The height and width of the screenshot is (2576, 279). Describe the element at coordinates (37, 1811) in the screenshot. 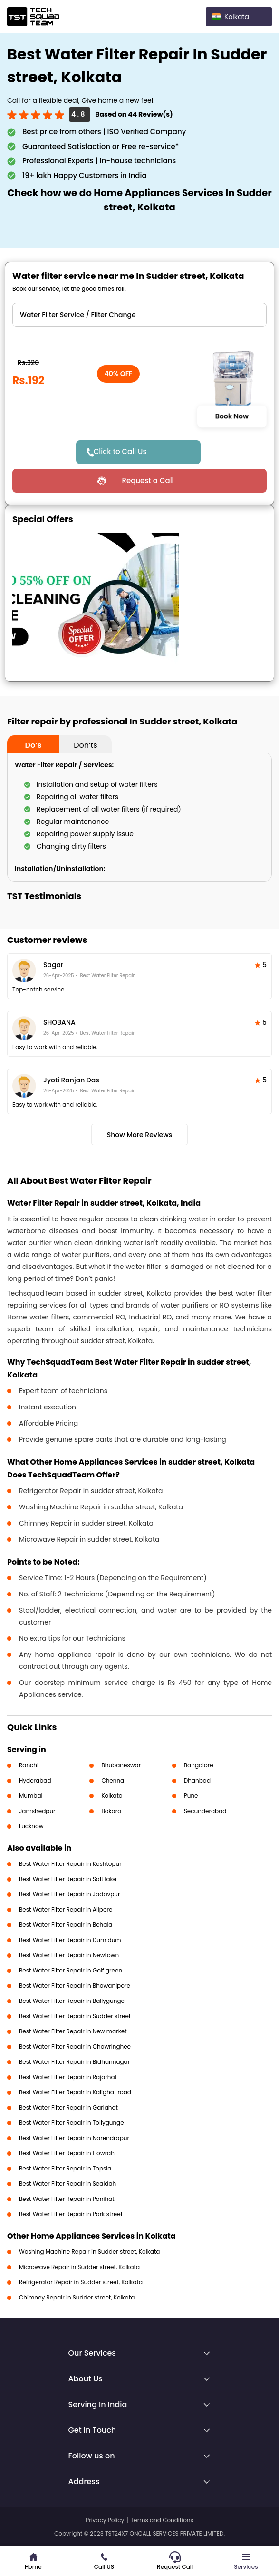

I see `Jamshedpur` at that location.